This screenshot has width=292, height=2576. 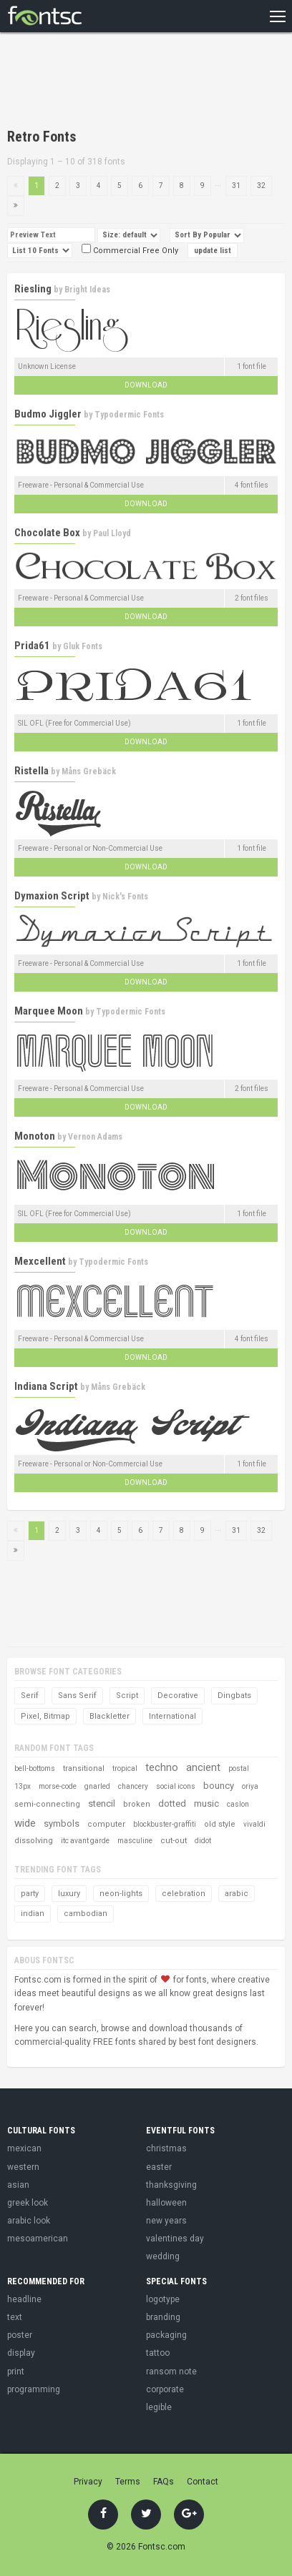 What do you see at coordinates (77, 1695) in the screenshot?
I see `Sans Serif` at bounding box center [77, 1695].